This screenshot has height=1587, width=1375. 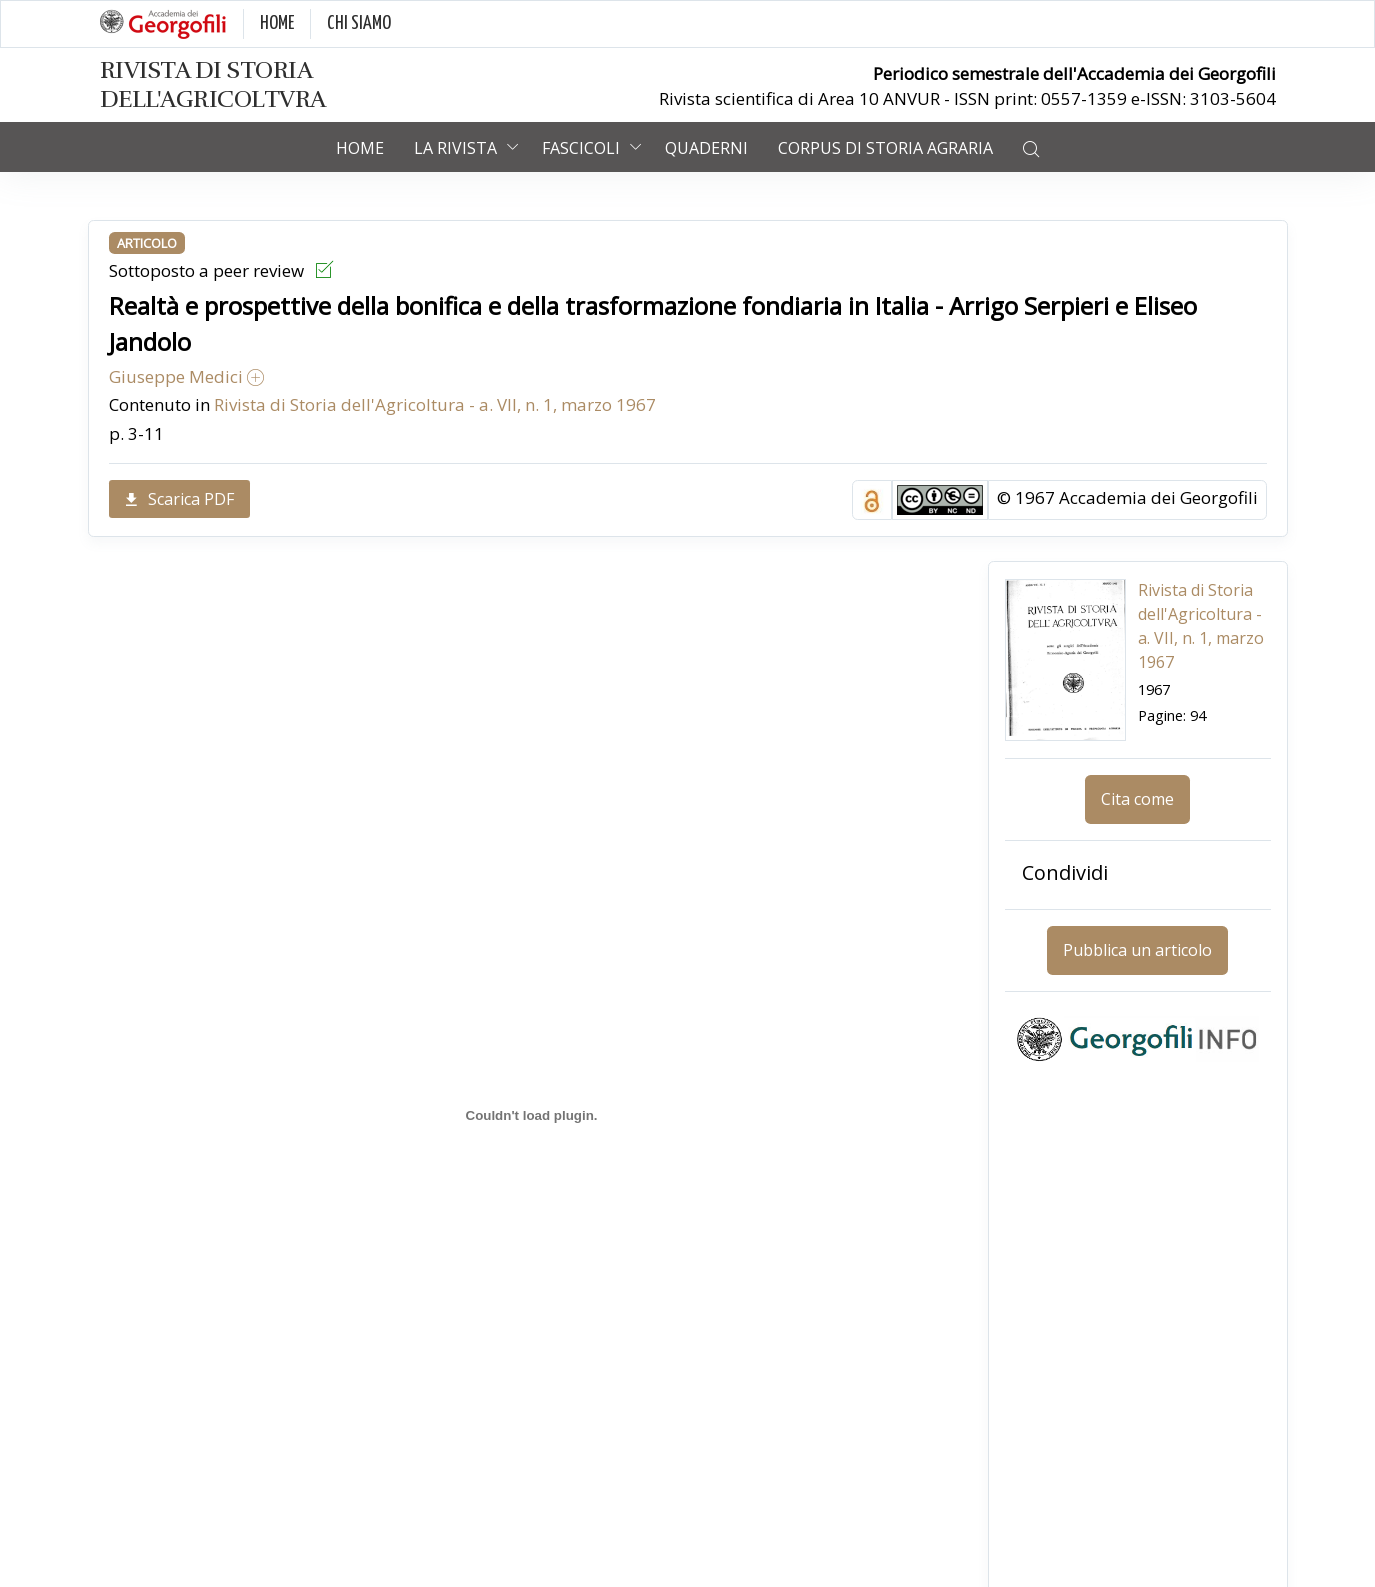 I want to click on Giuseppe Medici [button], so click(x=186, y=376).